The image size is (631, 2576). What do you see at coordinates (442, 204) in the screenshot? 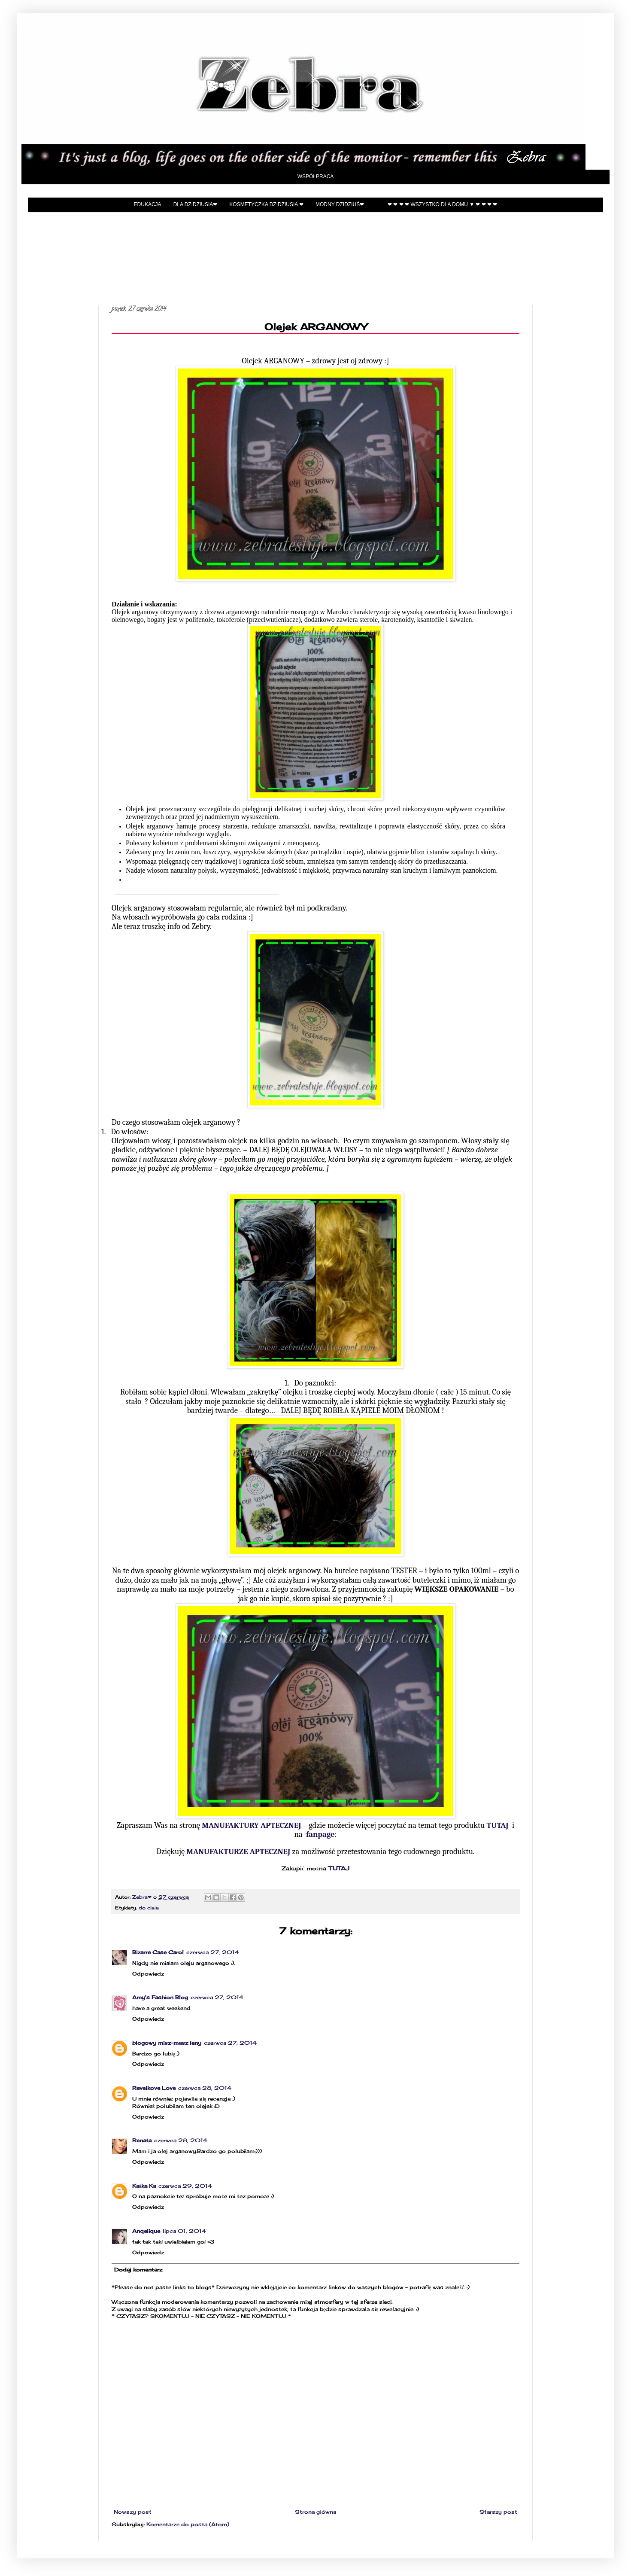
I see `❤ ❤ ❤ ❤ Wszystko dla domu ▼ ❤ ❤ ❤ ❤` at bounding box center [442, 204].